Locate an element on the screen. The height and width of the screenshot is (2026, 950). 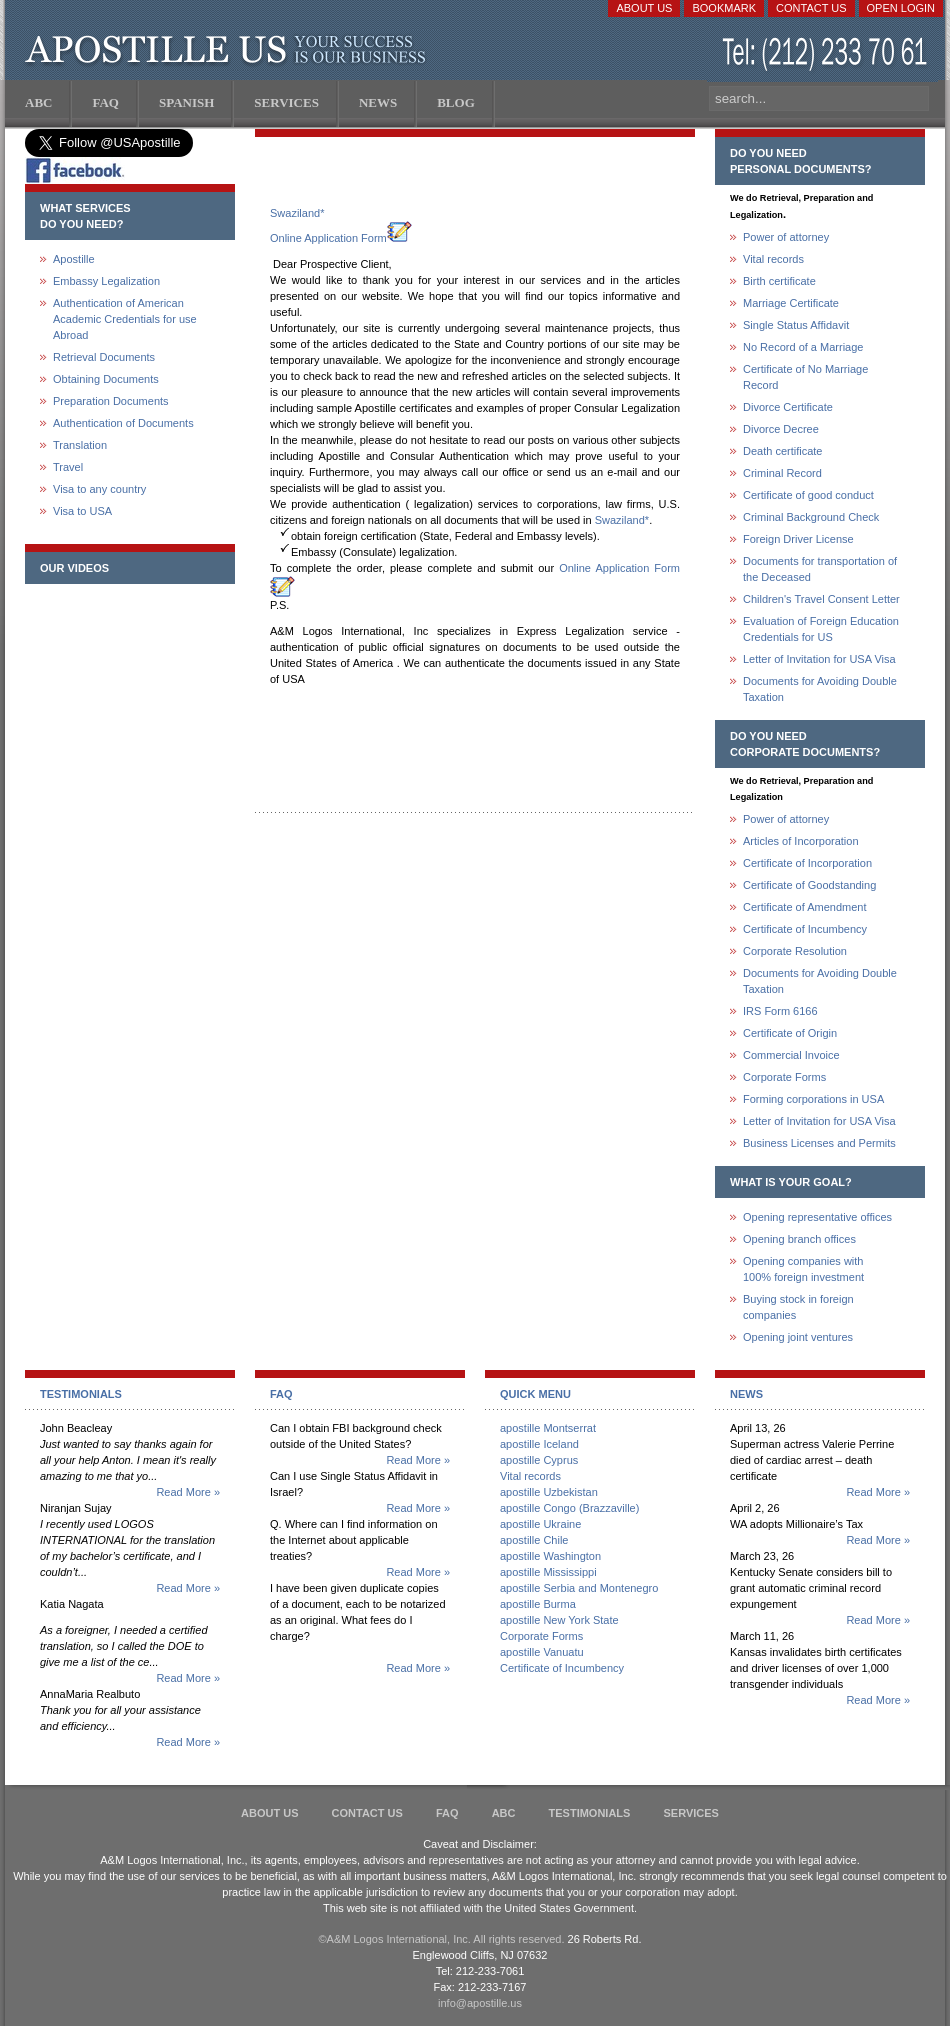
apostille Mississippi is located at coordinates (548, 1572).